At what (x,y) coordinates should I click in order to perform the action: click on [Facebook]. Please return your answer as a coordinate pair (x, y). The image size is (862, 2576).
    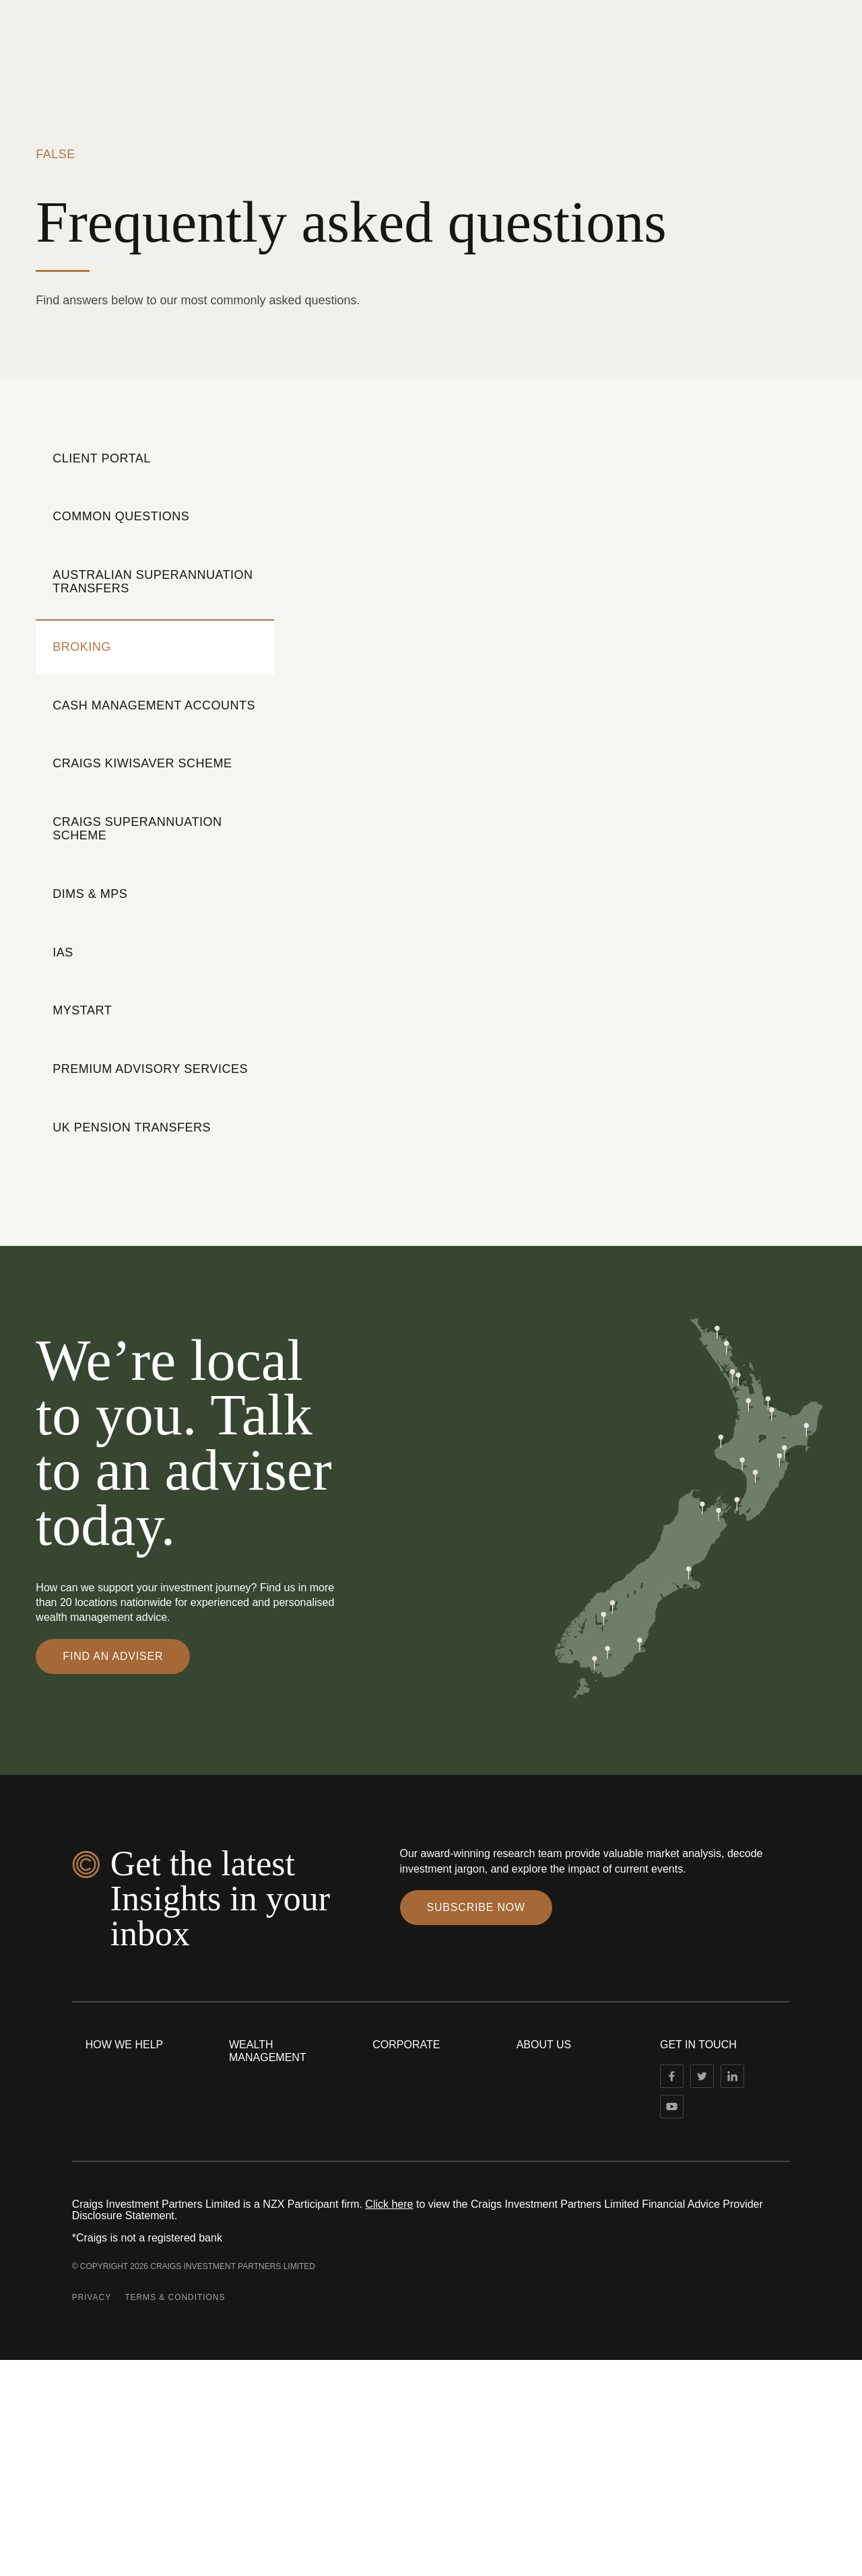
    Looking at the image, I should click on (672, 2076).